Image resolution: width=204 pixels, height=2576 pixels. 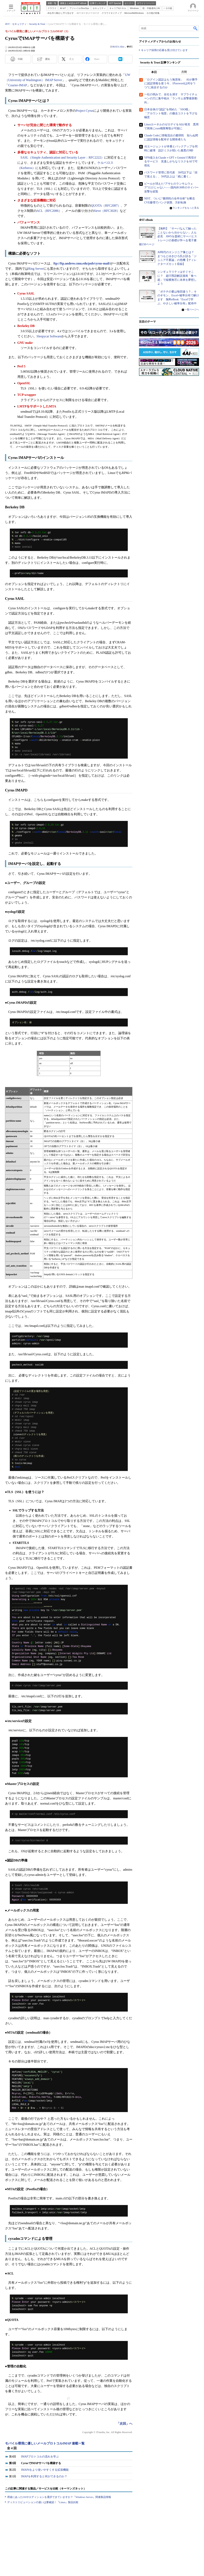 I want to click on Sleepycat Software, so click(x=49, y=336).